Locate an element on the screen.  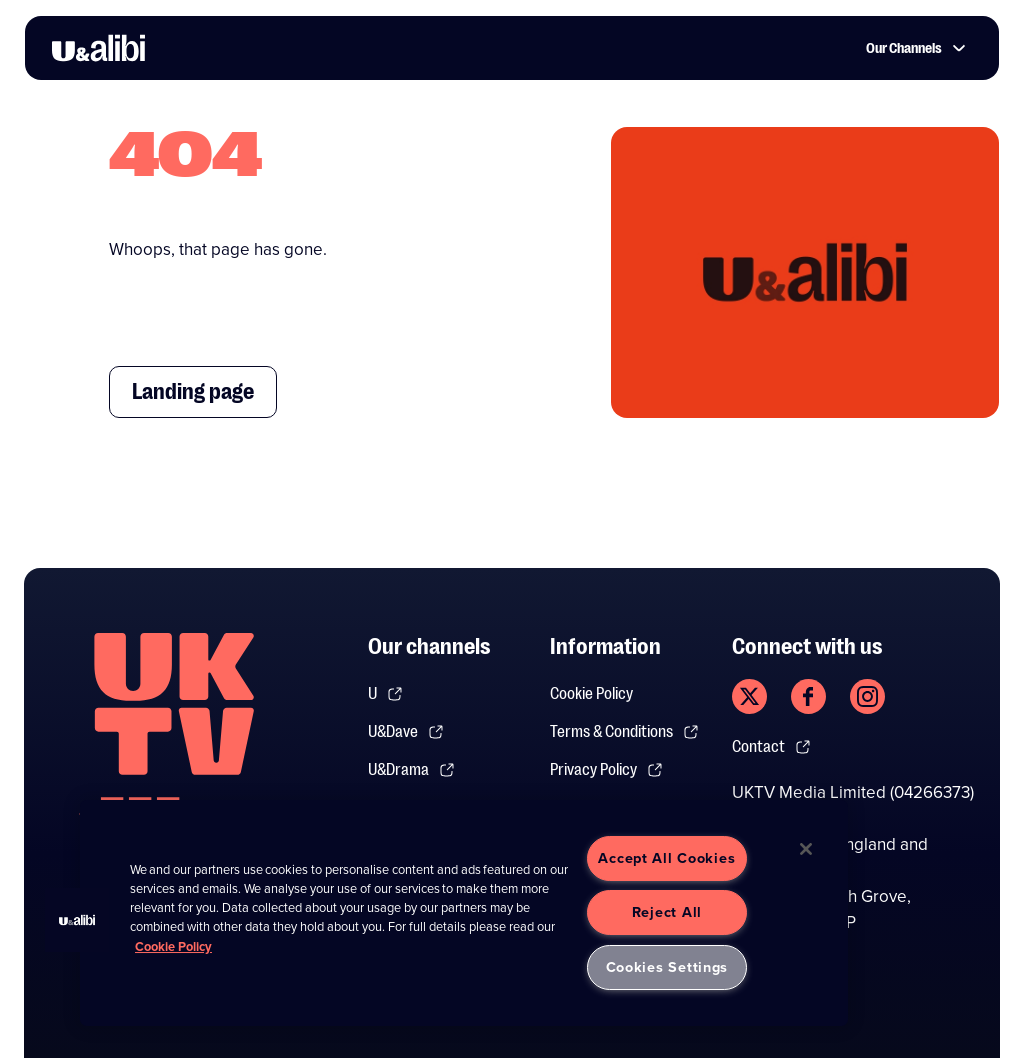
Our Channels [button] is located at coordinates (916, 48).